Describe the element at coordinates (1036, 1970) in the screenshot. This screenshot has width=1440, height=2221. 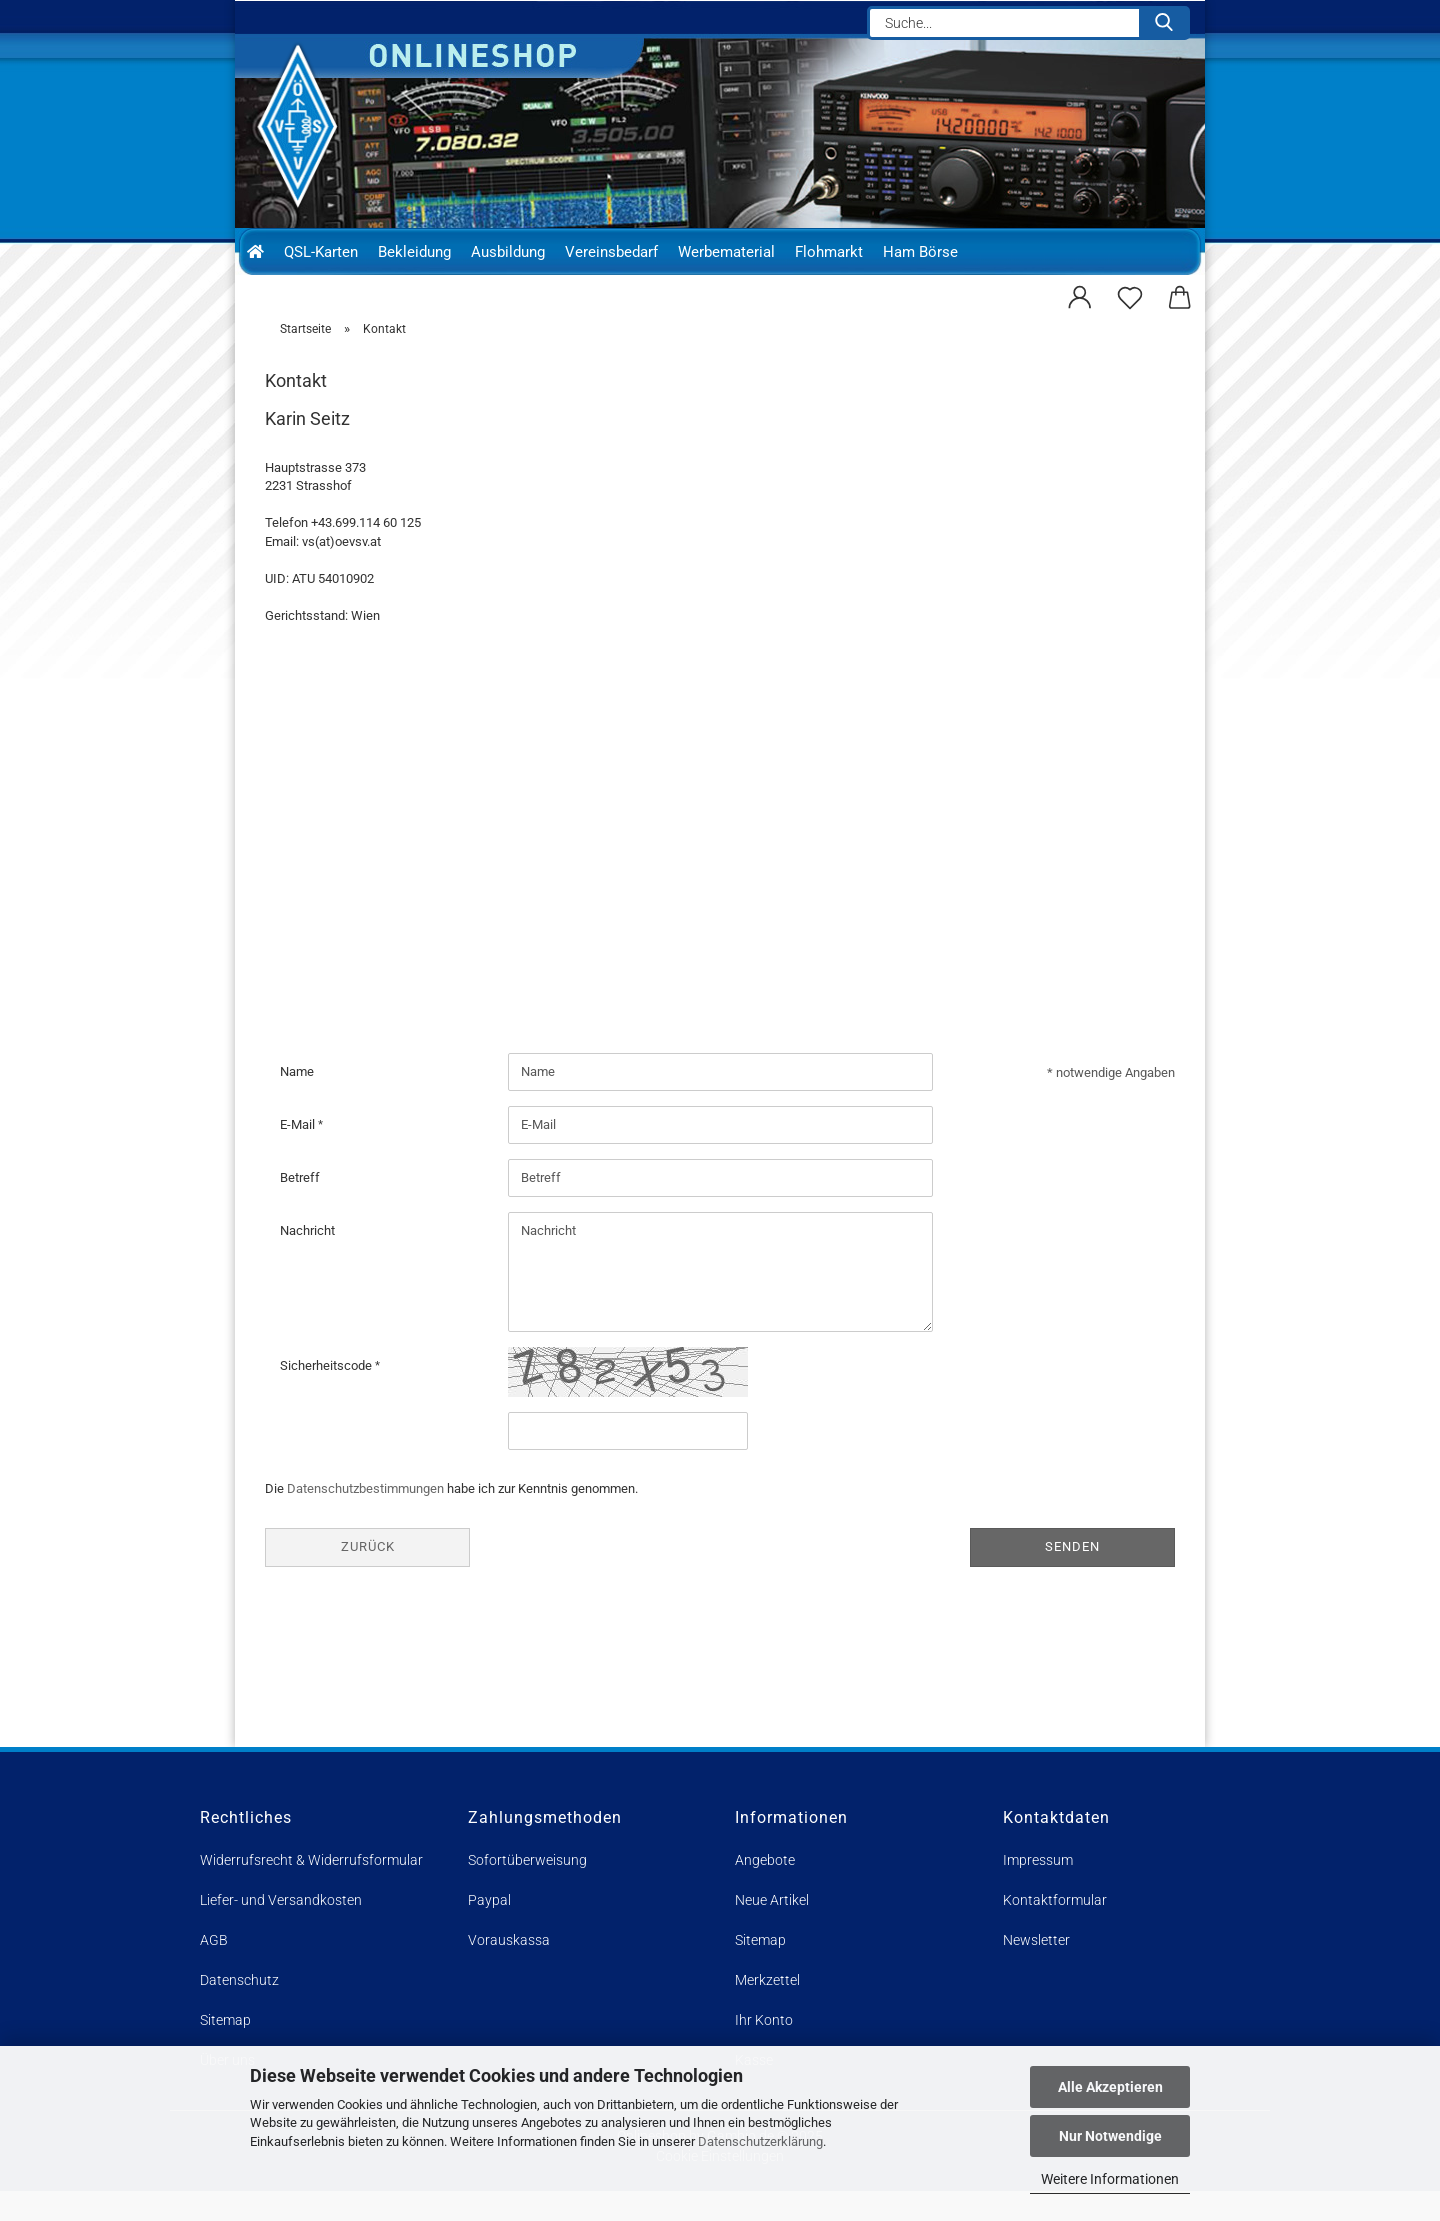
I see `Newsletter` at that location.